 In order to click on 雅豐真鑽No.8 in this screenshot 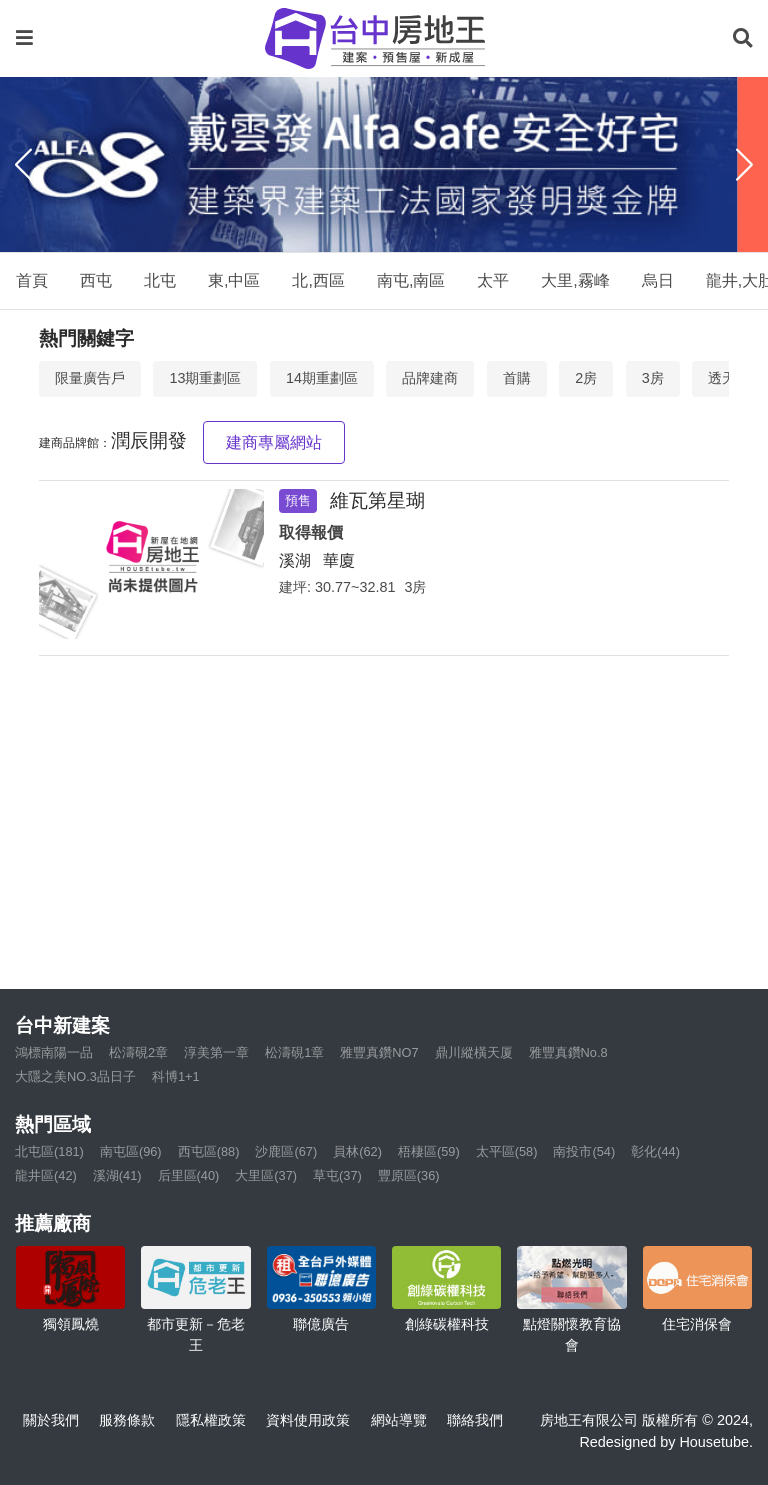, I will do `click(568, 1052)`.